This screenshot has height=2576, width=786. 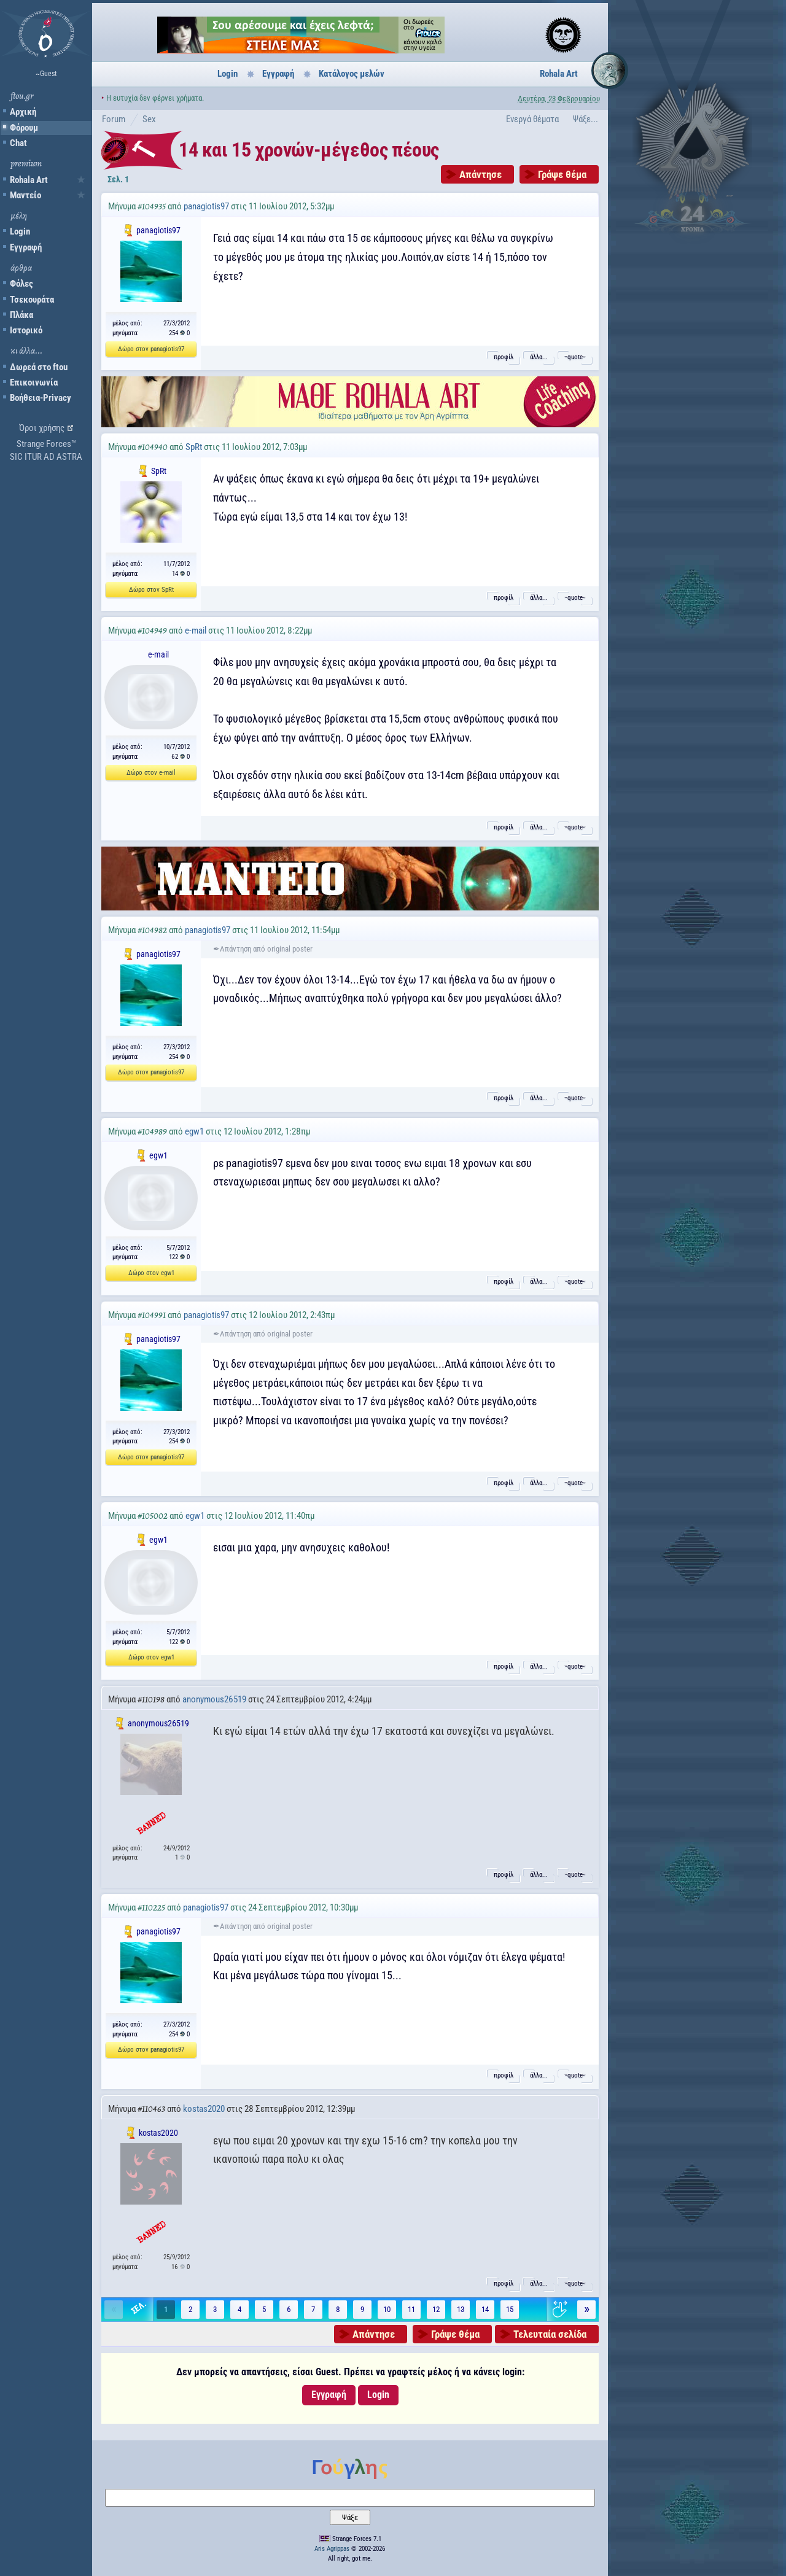 What do you see at coordinates (460, 2309) in the screenshot?
I see `13` at bounding box center [460, 2309].